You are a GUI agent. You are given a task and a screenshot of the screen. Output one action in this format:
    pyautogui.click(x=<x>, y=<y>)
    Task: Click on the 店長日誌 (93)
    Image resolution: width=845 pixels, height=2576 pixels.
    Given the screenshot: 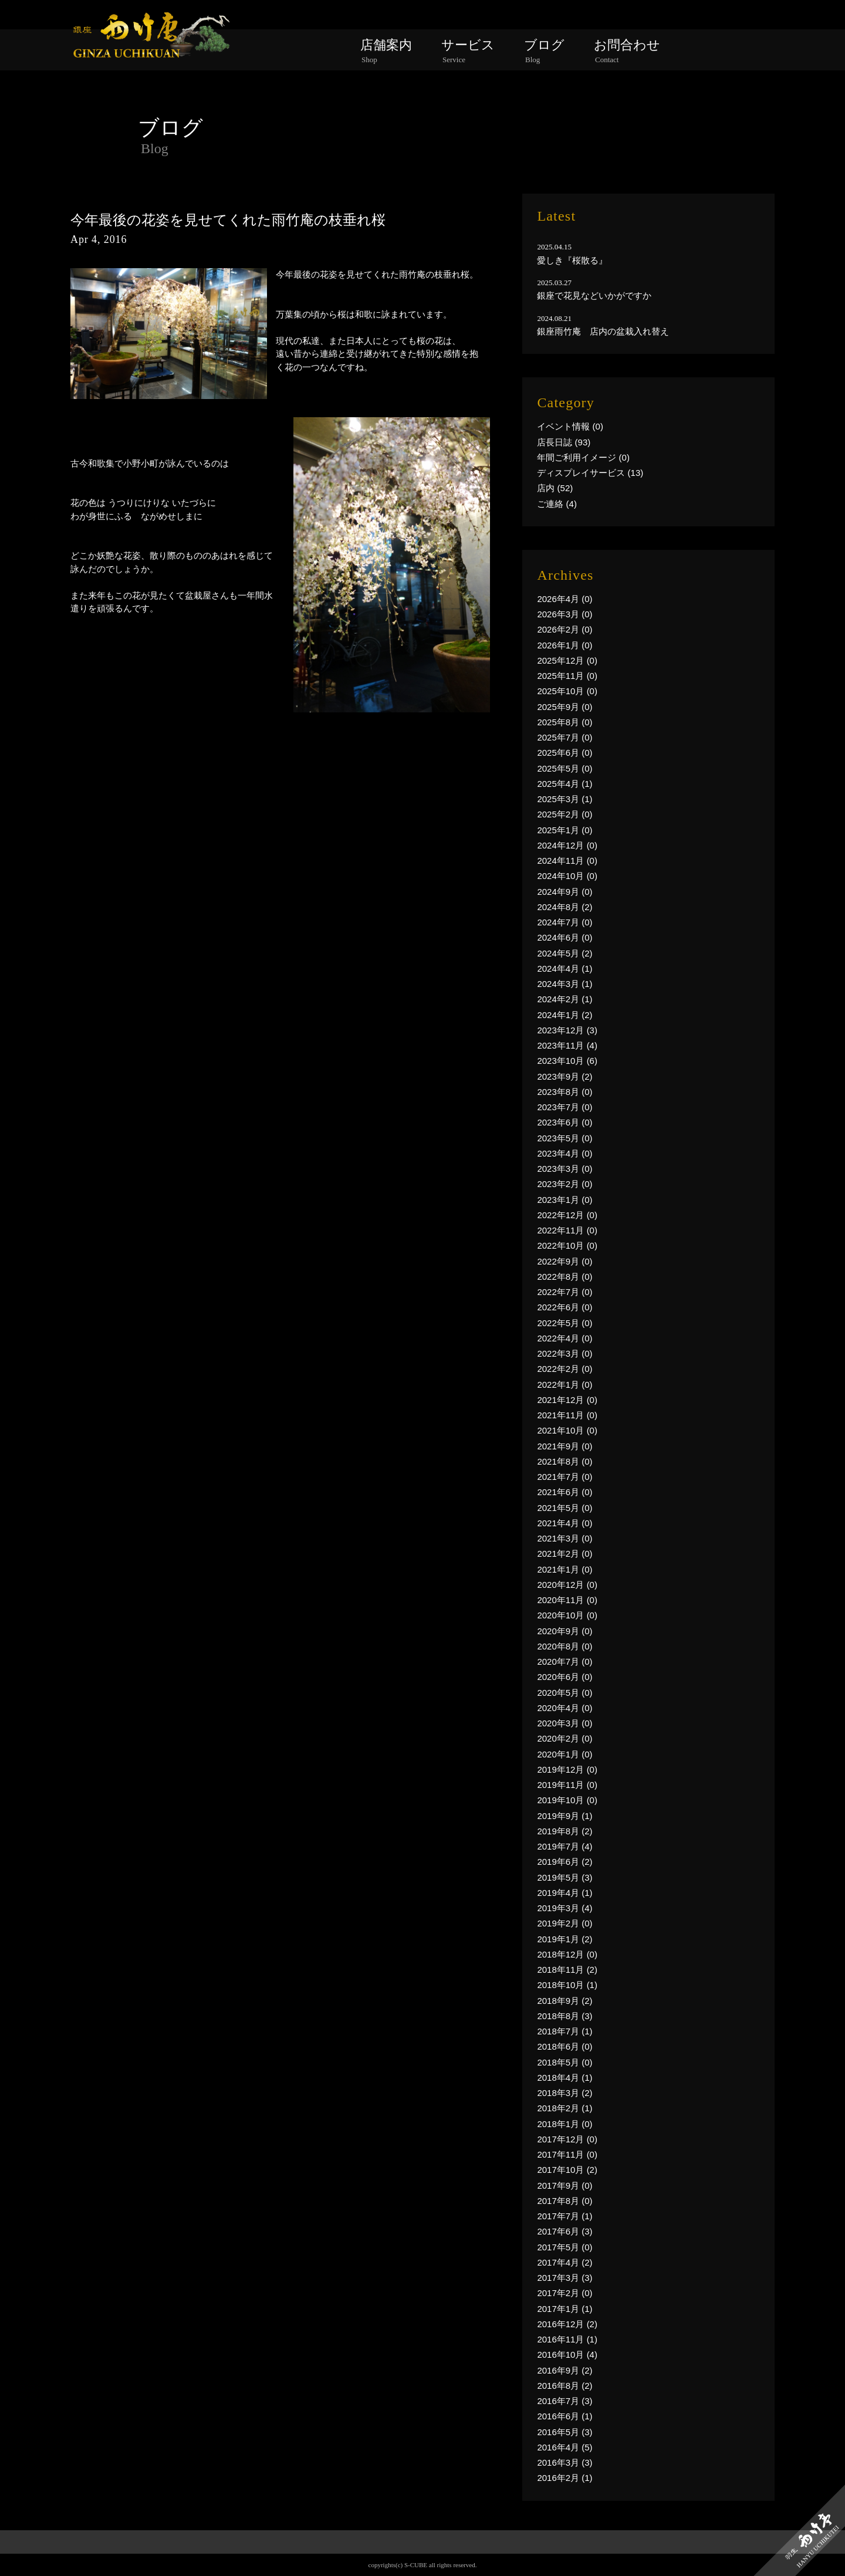 What is the action you would take?
    pyautogui.click(x=563, y=442)
    